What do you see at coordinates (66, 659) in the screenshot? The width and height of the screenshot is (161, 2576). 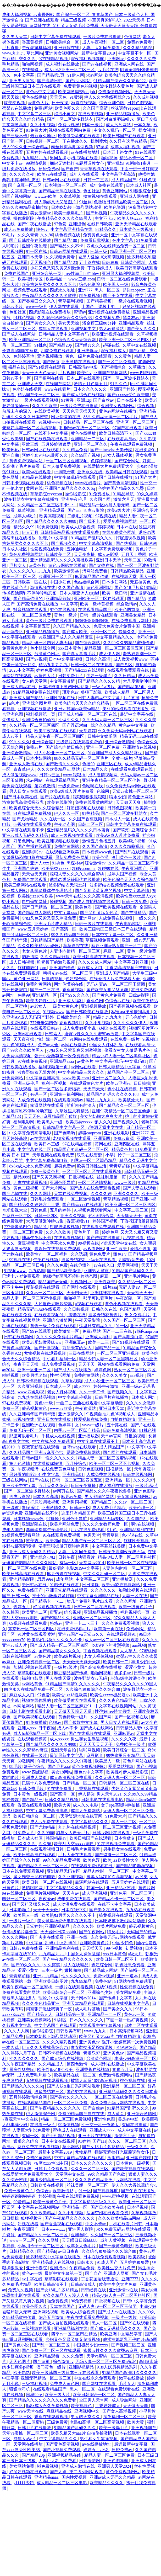 I see `日本中文字幕视频` at bounding box center [66, 659].